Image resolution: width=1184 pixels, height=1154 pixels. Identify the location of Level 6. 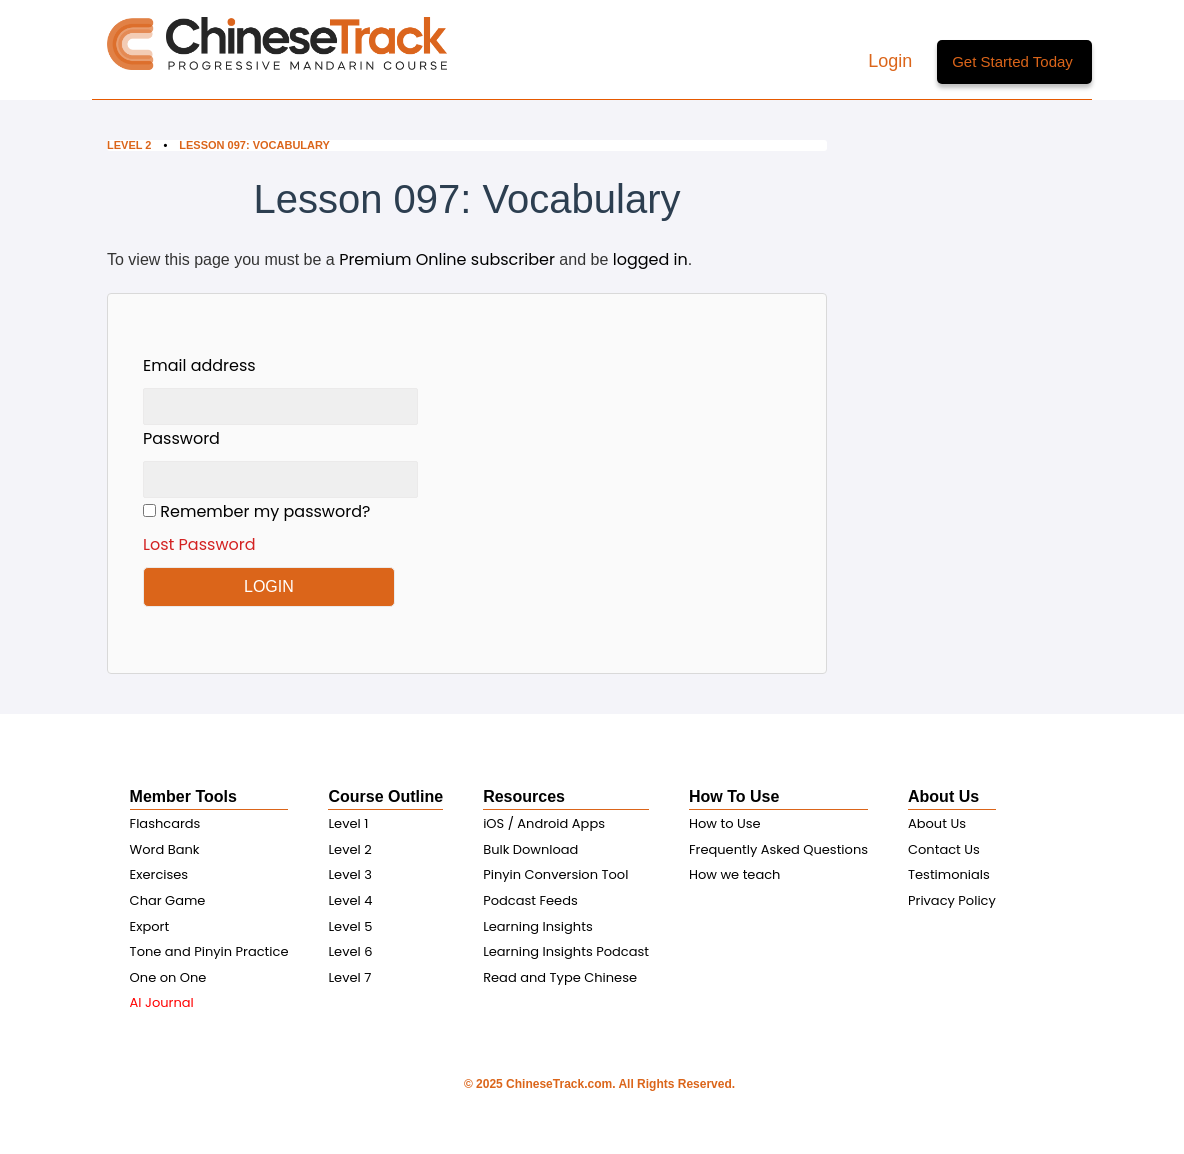
(350, 951).